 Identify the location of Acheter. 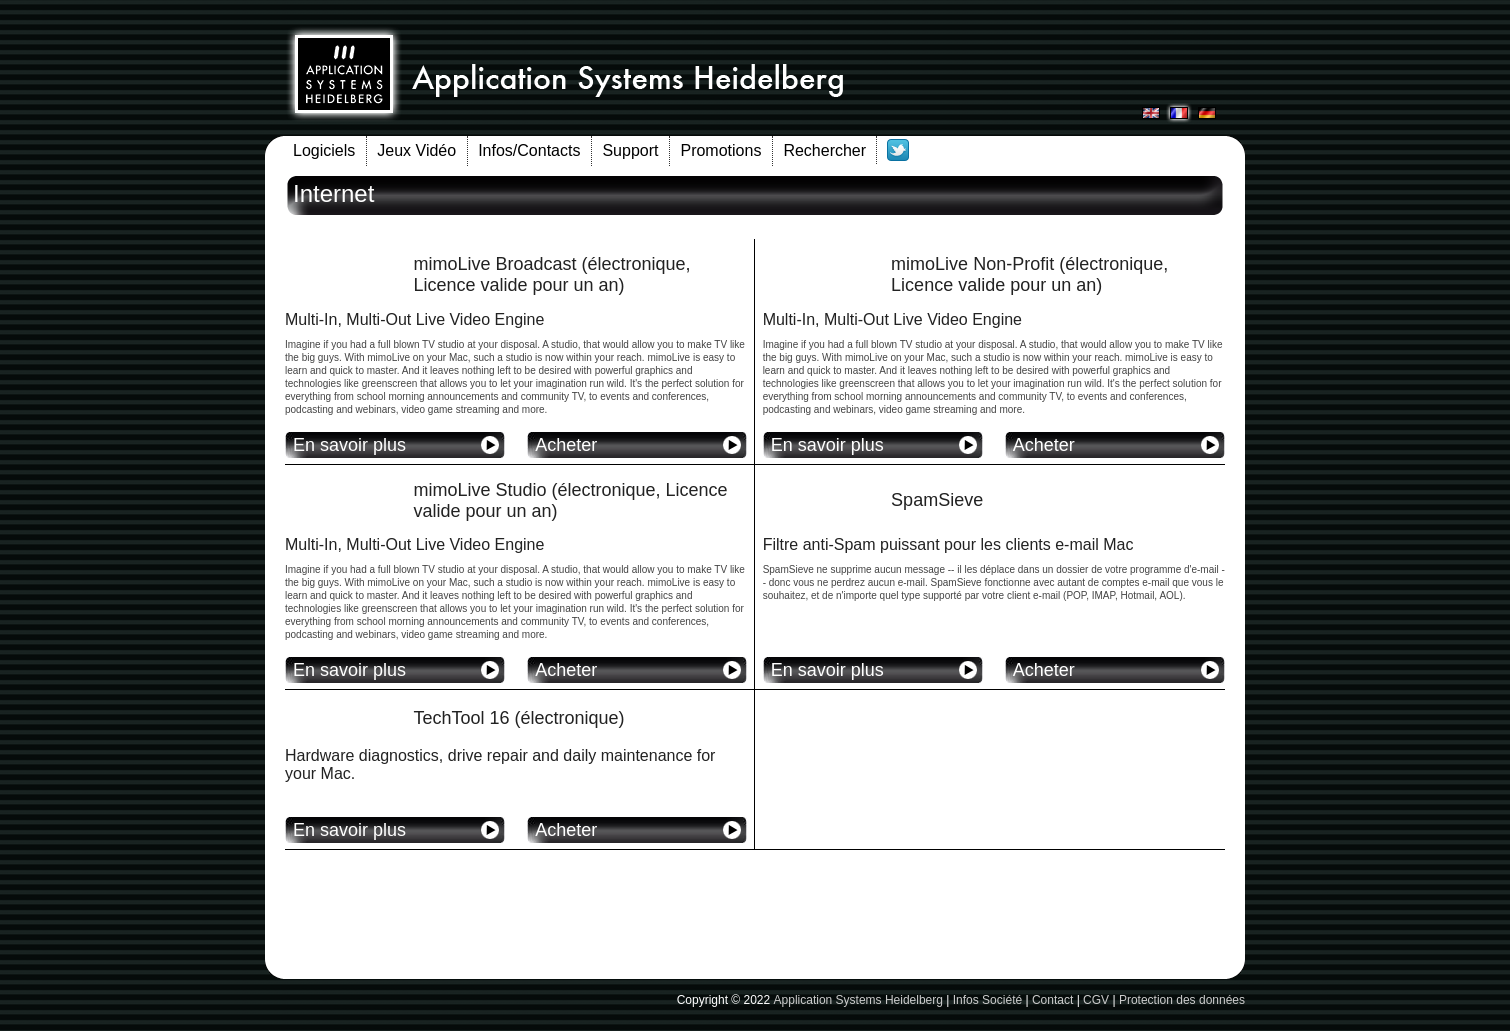
(566, 445).